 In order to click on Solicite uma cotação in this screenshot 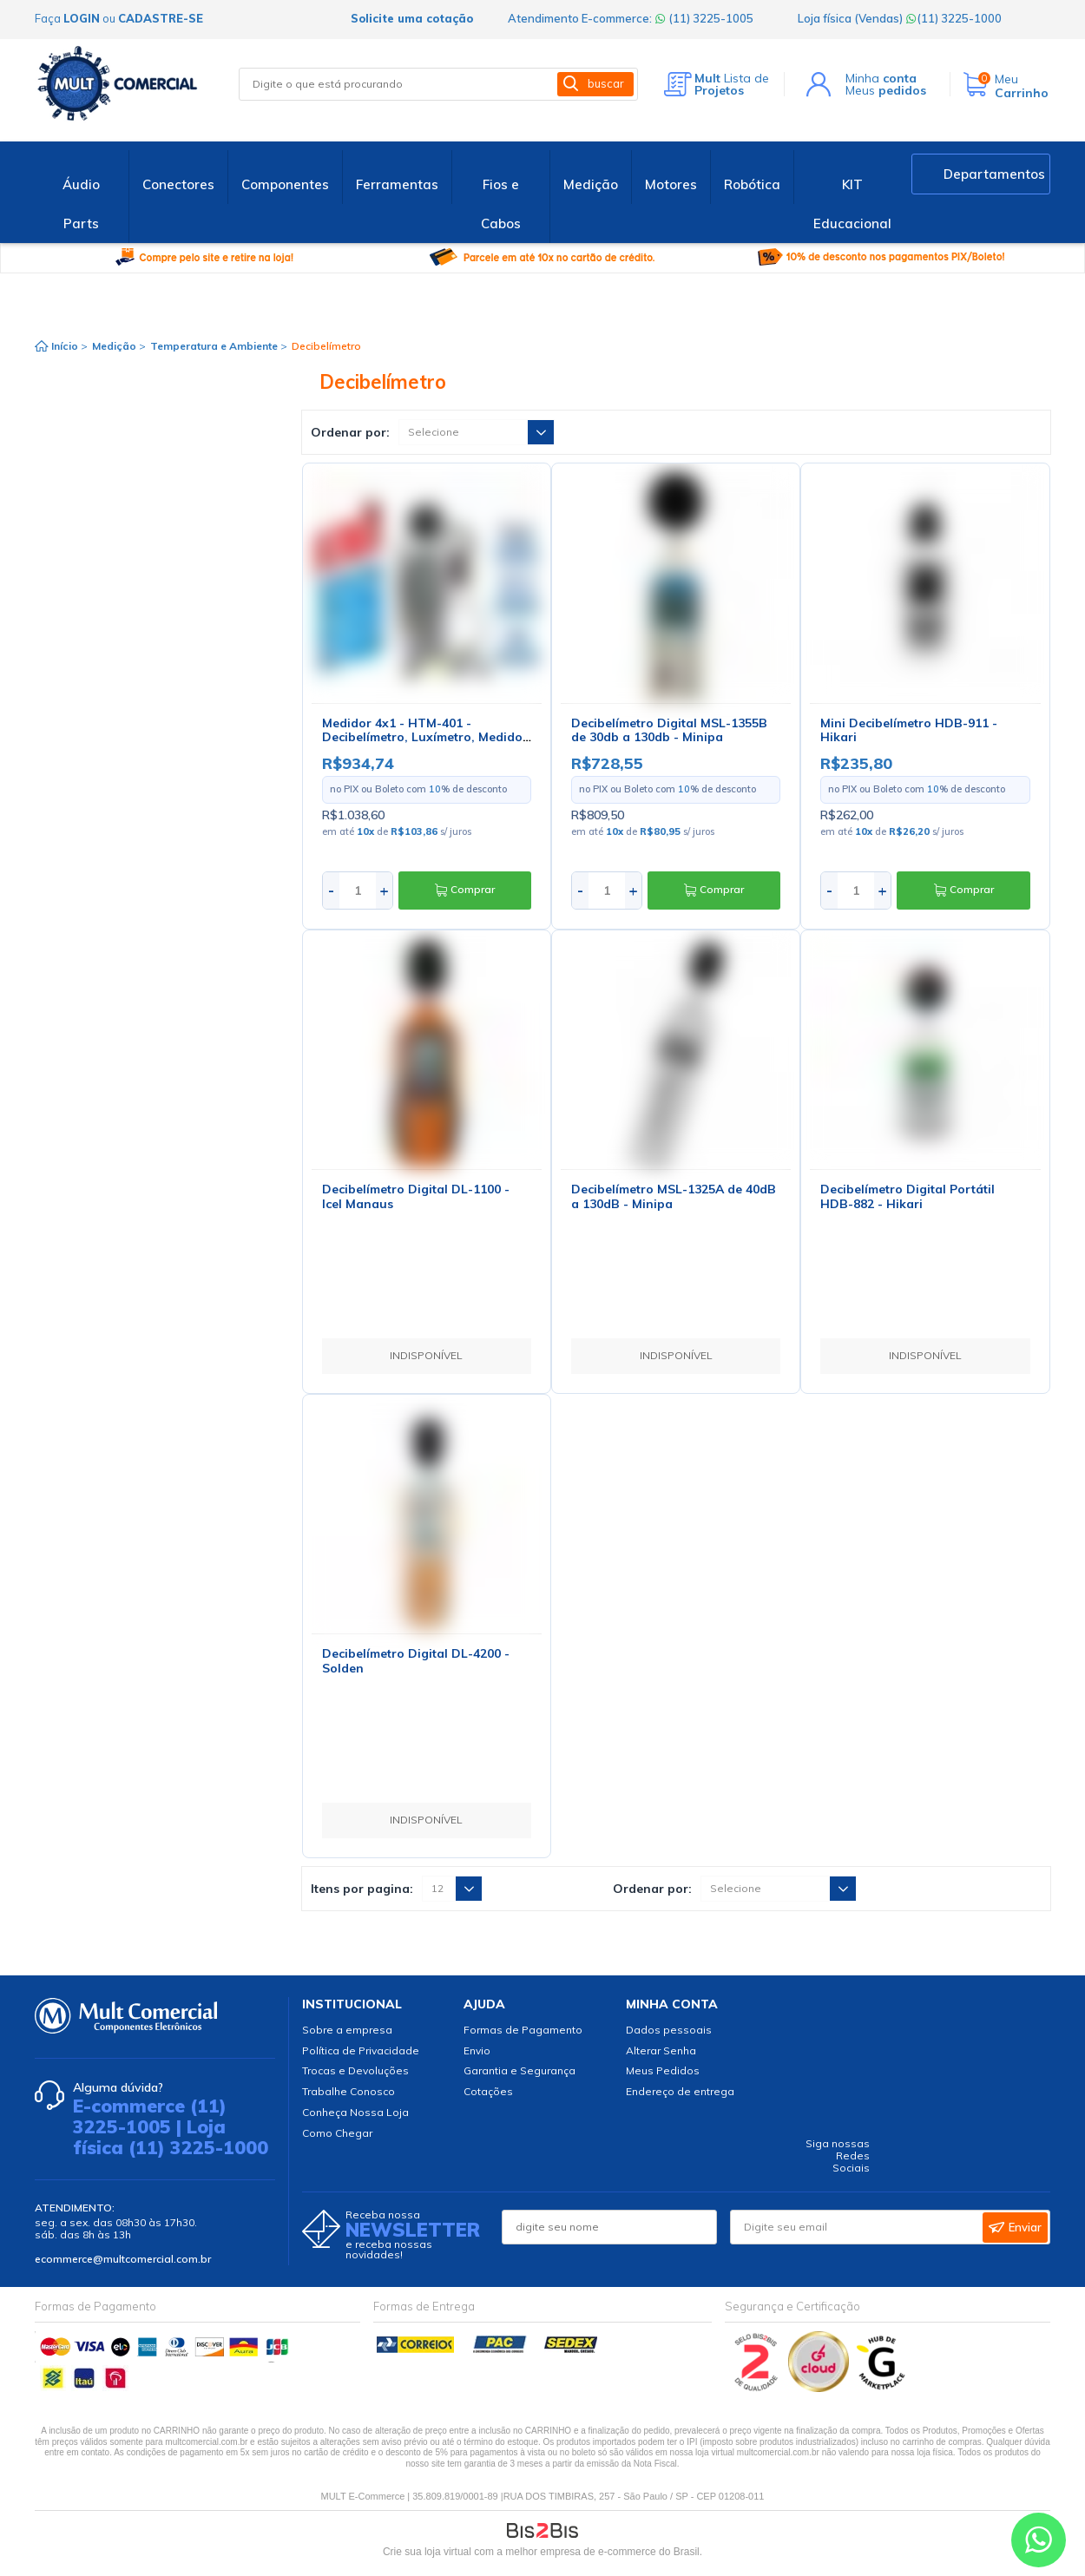, I will do `click(412, 18)`.